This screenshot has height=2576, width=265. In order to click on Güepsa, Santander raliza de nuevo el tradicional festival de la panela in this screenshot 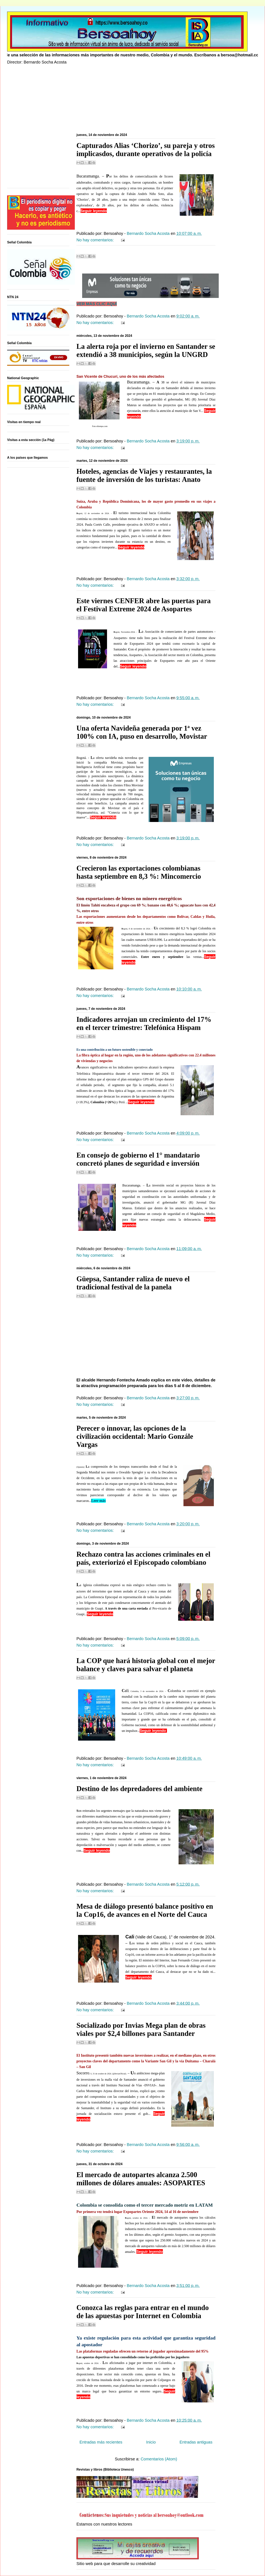, I will do `click(133, 1283)`.